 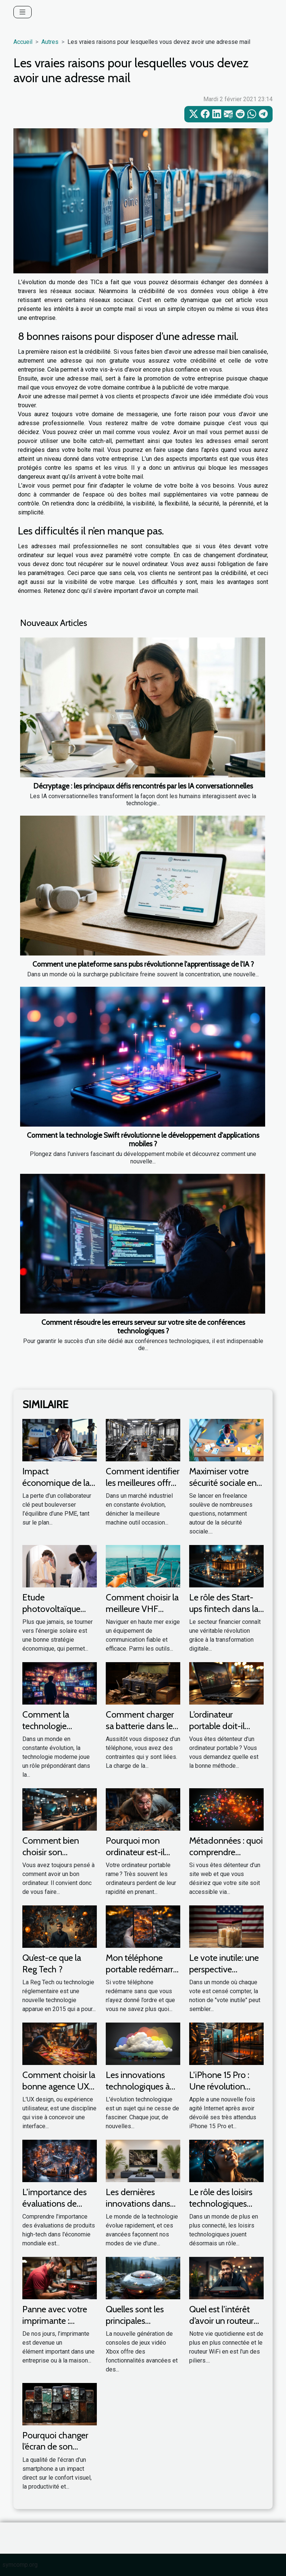 I want to click on Comment la technologie Swift révolutionne le développement d'applications mobiles ?, so click(x=143, y=1139).